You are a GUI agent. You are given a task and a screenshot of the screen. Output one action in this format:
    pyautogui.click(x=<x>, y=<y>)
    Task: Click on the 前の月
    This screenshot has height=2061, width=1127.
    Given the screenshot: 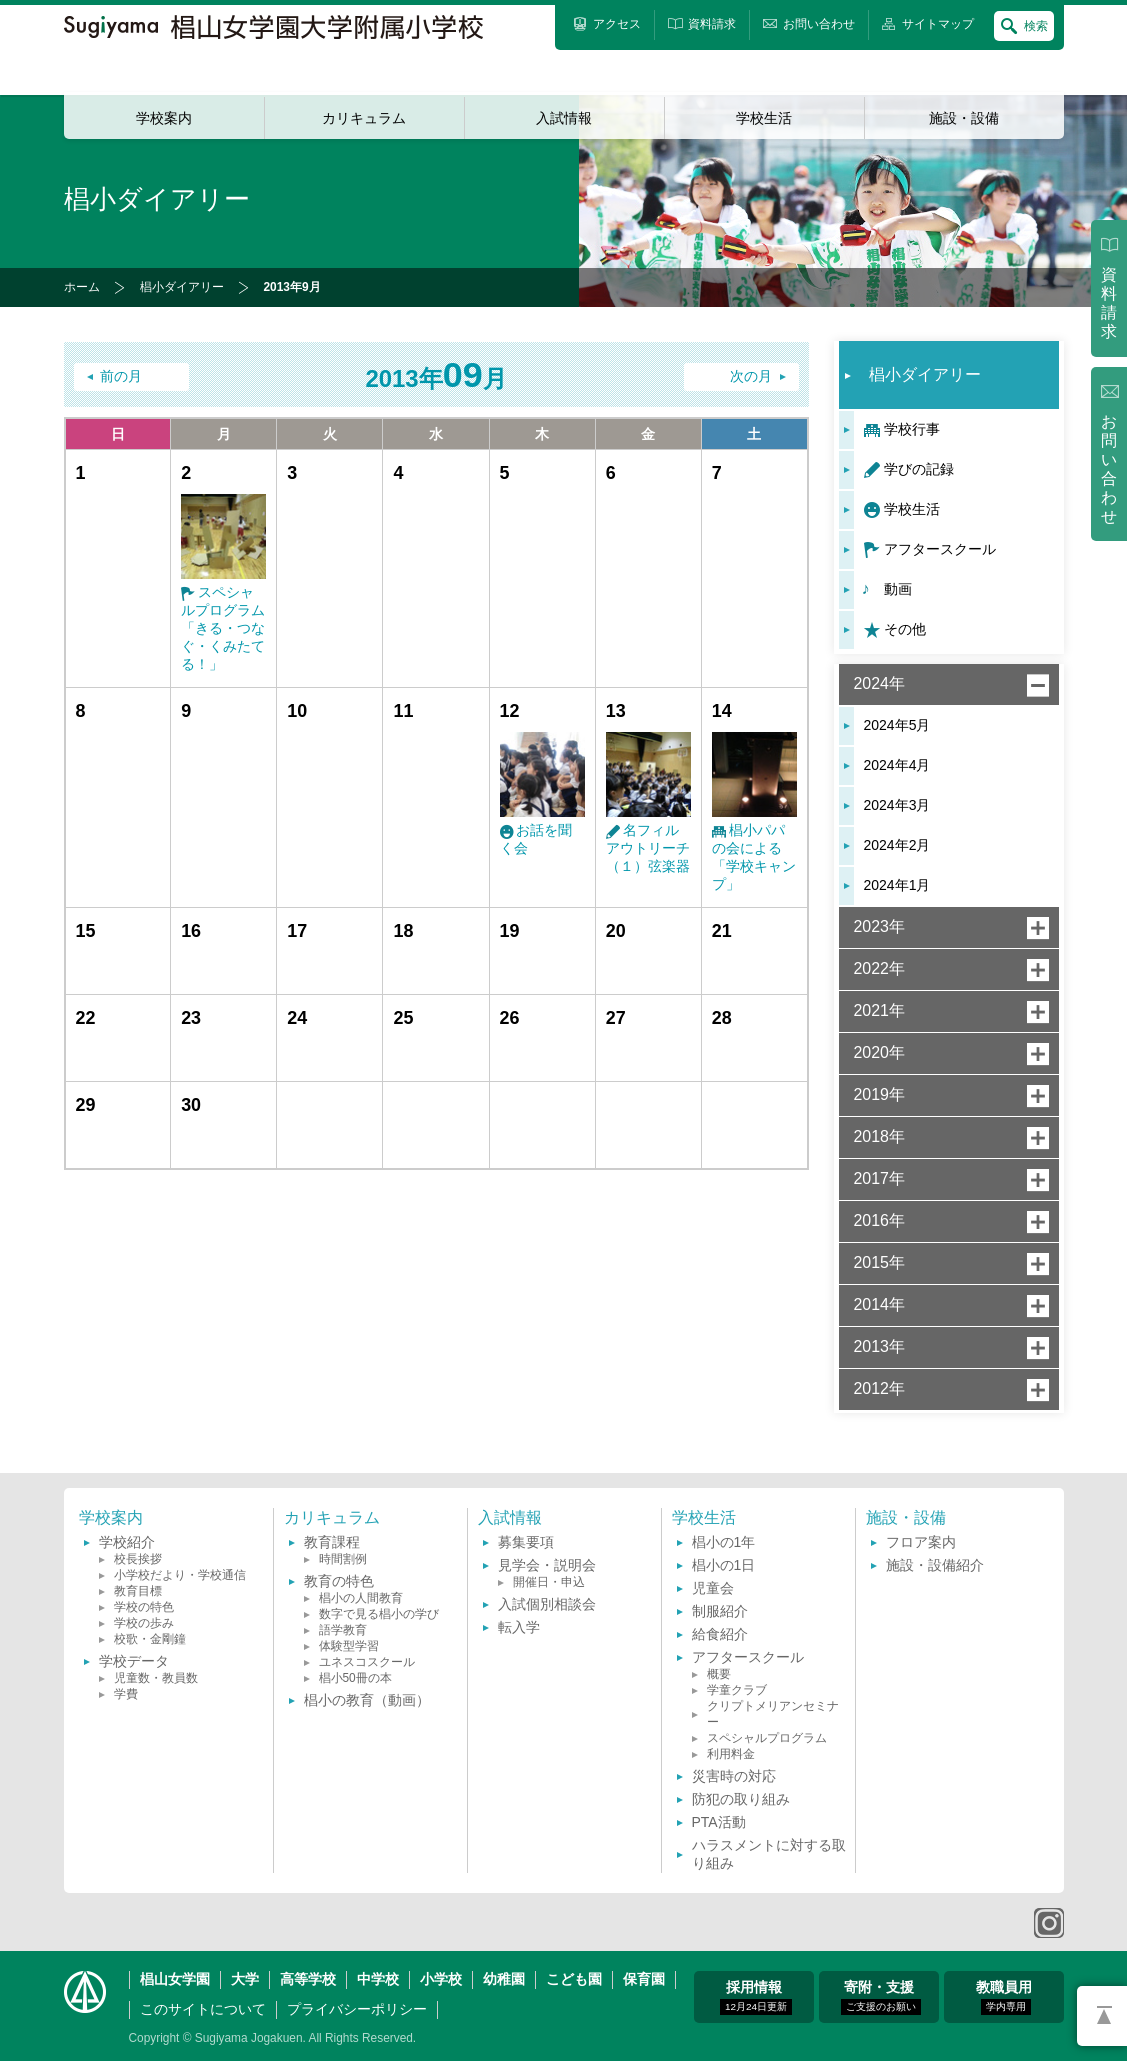 What is the action you would take?
    pyautogui.click(x=121, y=376)
    